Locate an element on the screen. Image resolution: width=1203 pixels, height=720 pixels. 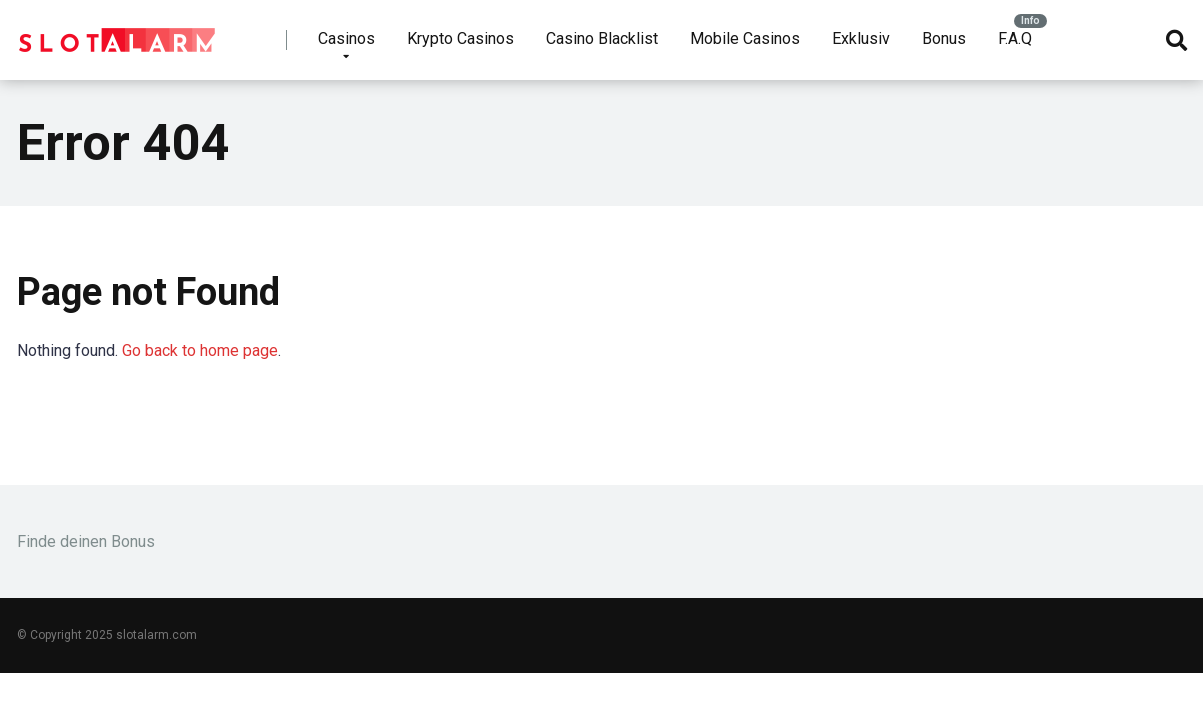
Mobile Casinos is located at coordinates (745, 38).